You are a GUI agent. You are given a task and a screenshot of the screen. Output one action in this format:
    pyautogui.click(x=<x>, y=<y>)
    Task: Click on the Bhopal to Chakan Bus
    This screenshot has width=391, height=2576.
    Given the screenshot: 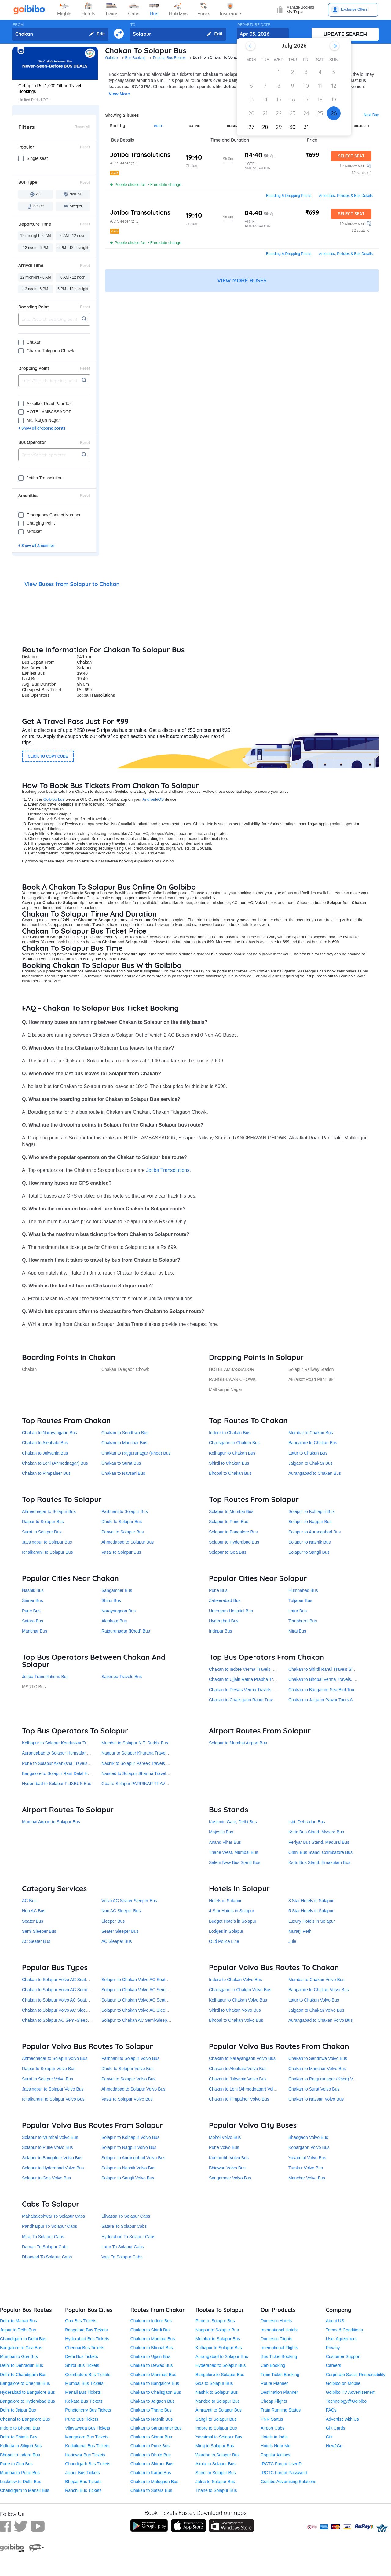 What is the action you would take?
    pyautogui.click(x=230, y=1473)
    